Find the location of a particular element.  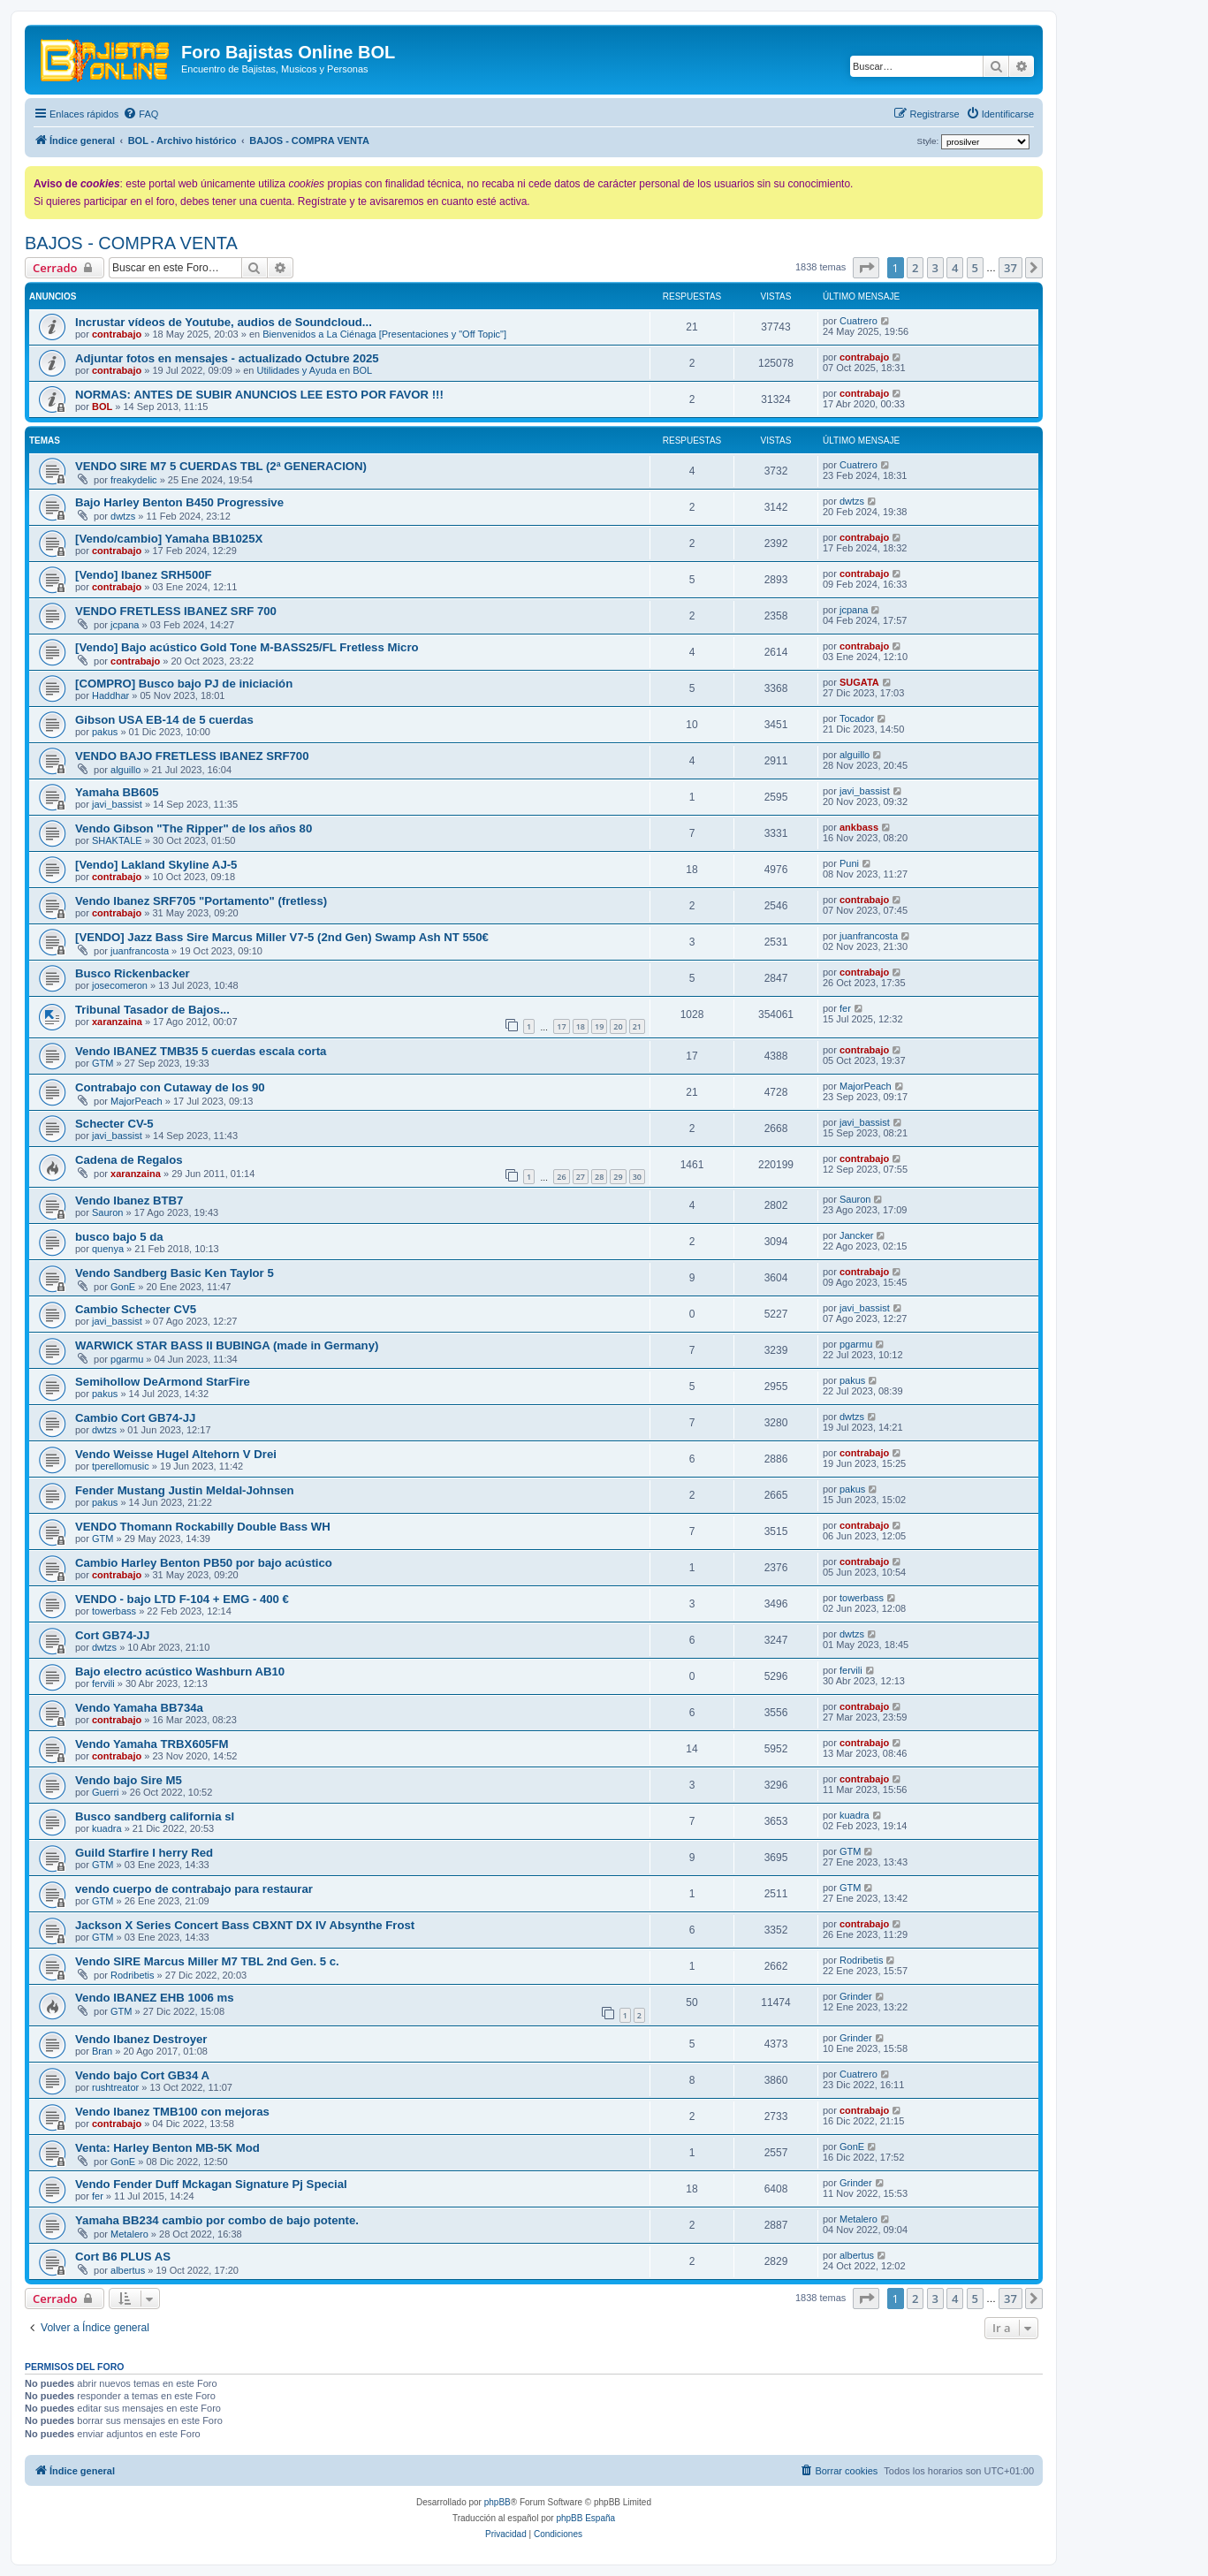

[Vendo] Bajo acústico Gold Tone M-BASS25/FL Fretless Micro is located at coordinates (247, 647).